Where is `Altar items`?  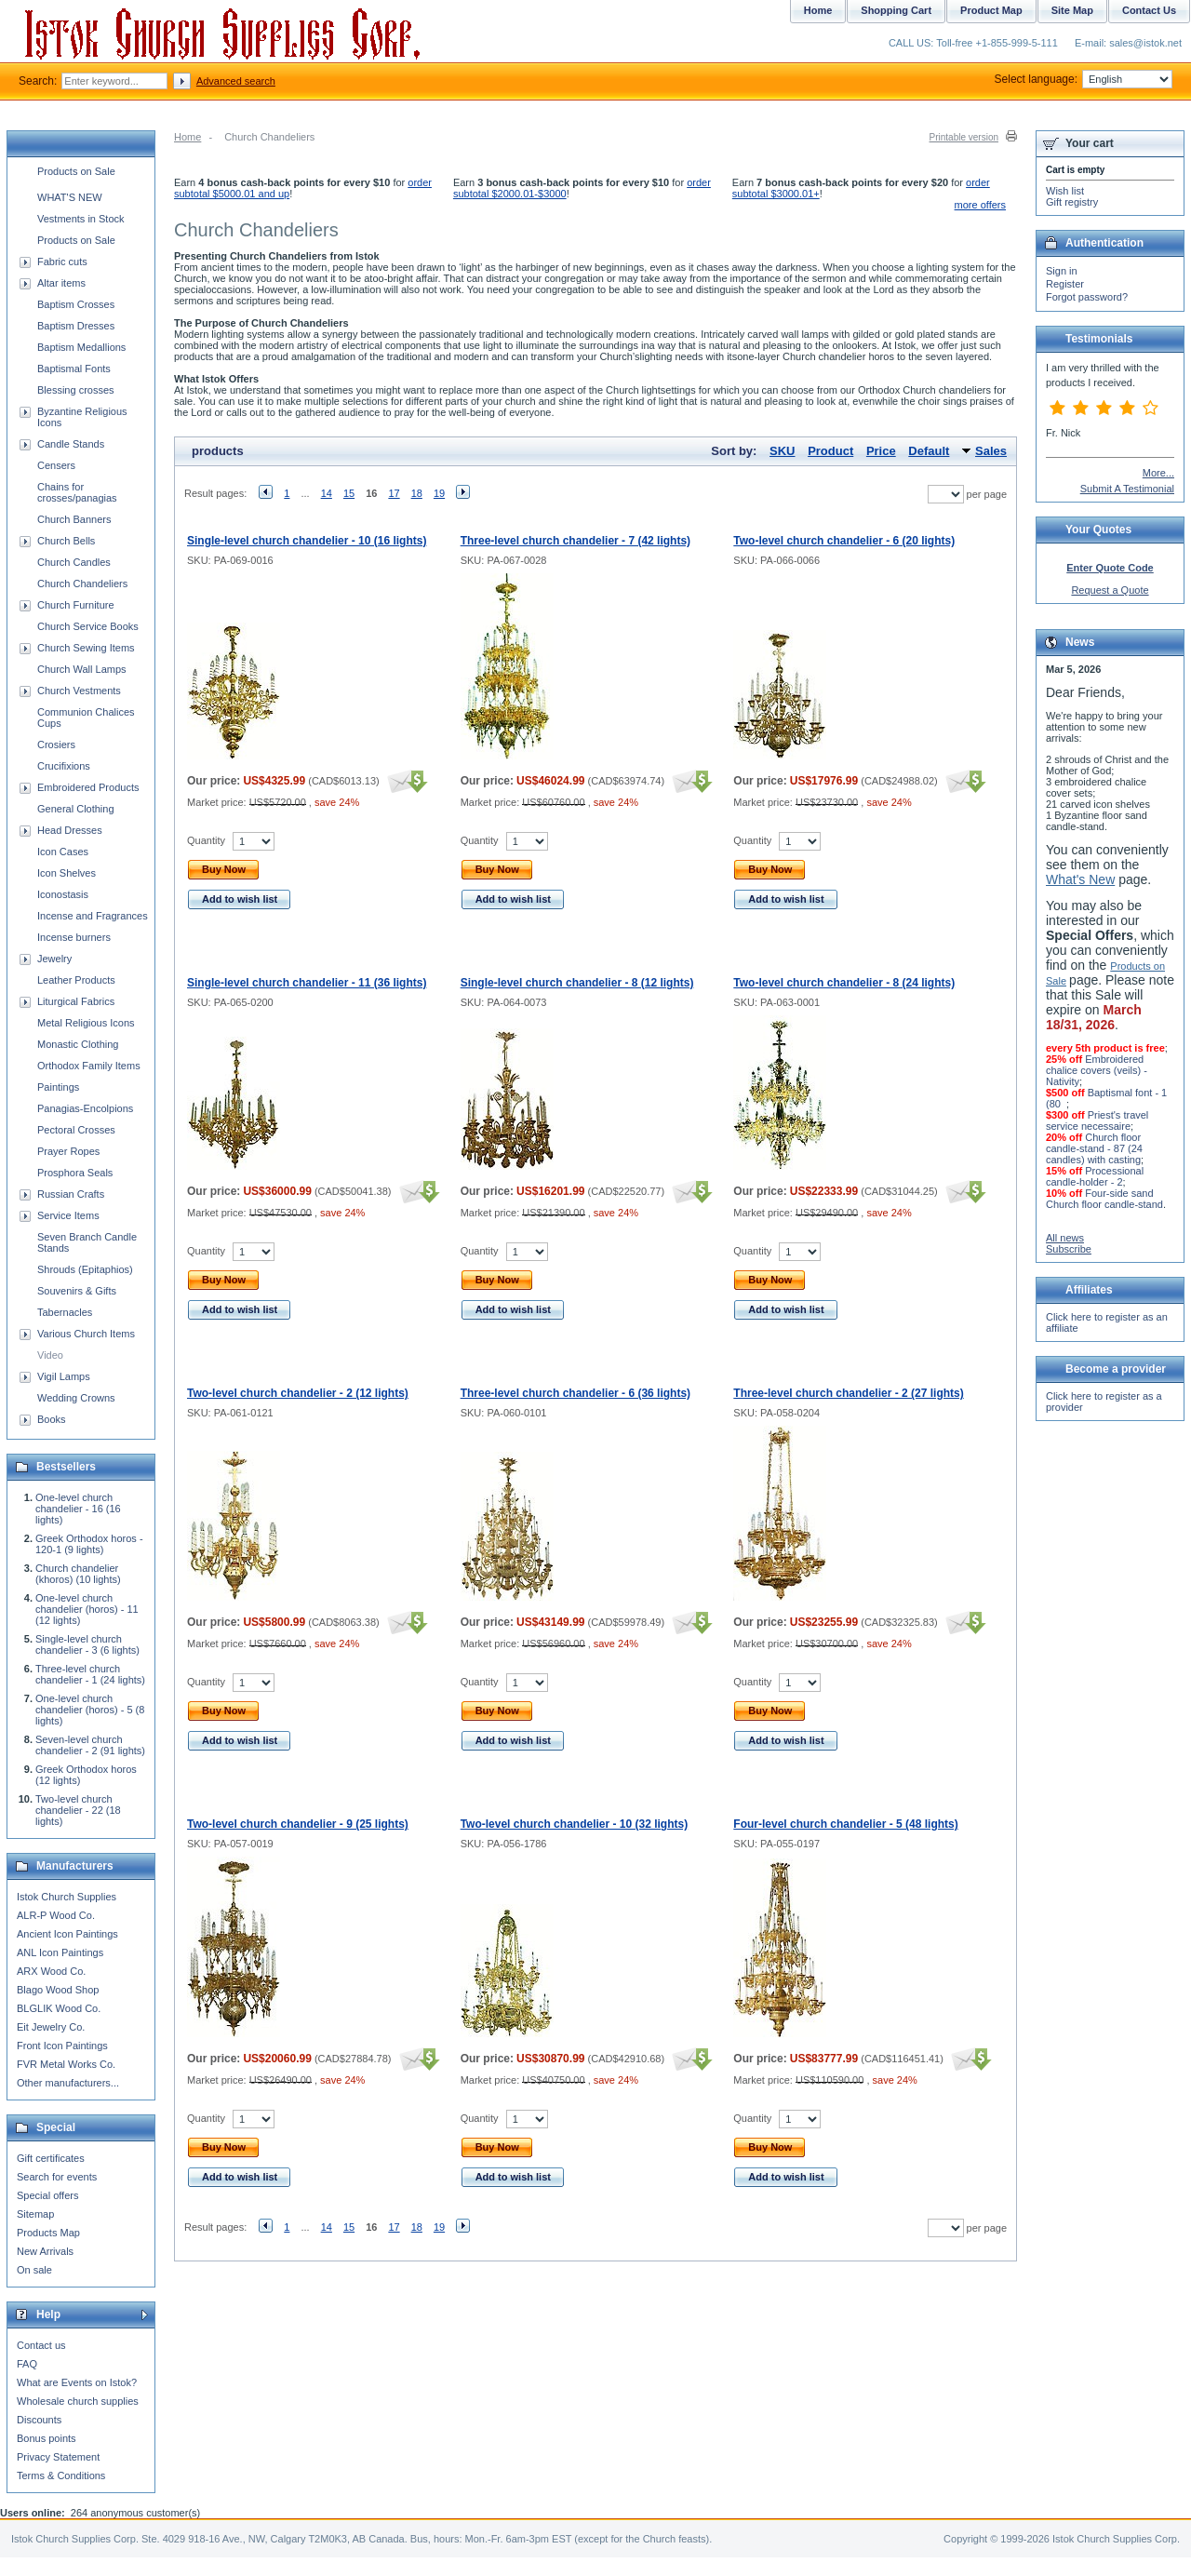 Altar items is located at coordinates (61, 282).